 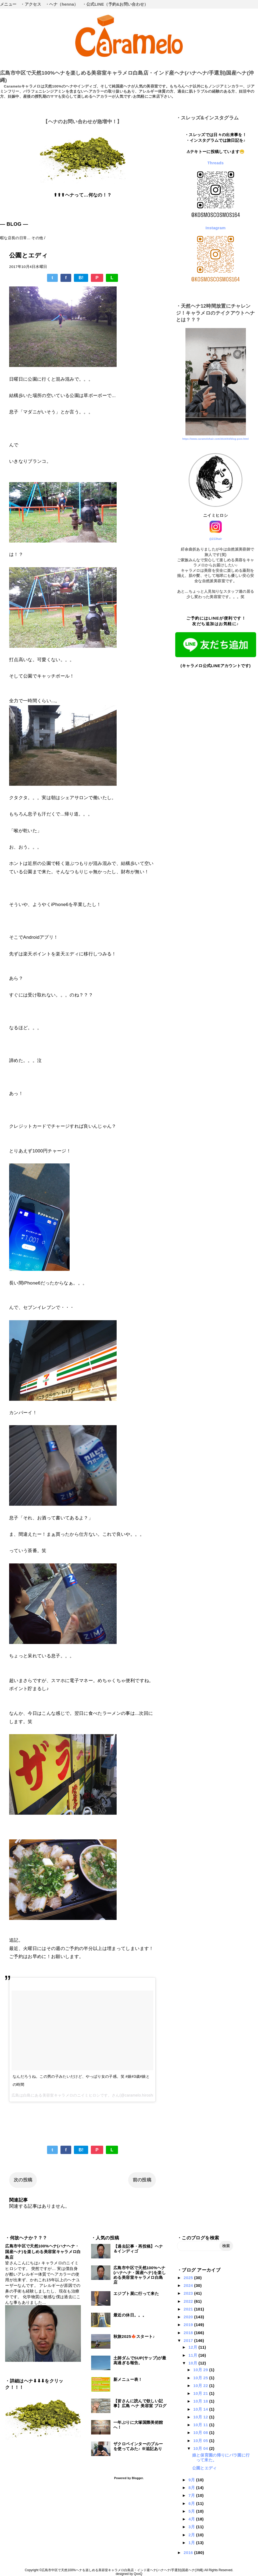 I want to click on メニュー, so click(x=8, y=4).